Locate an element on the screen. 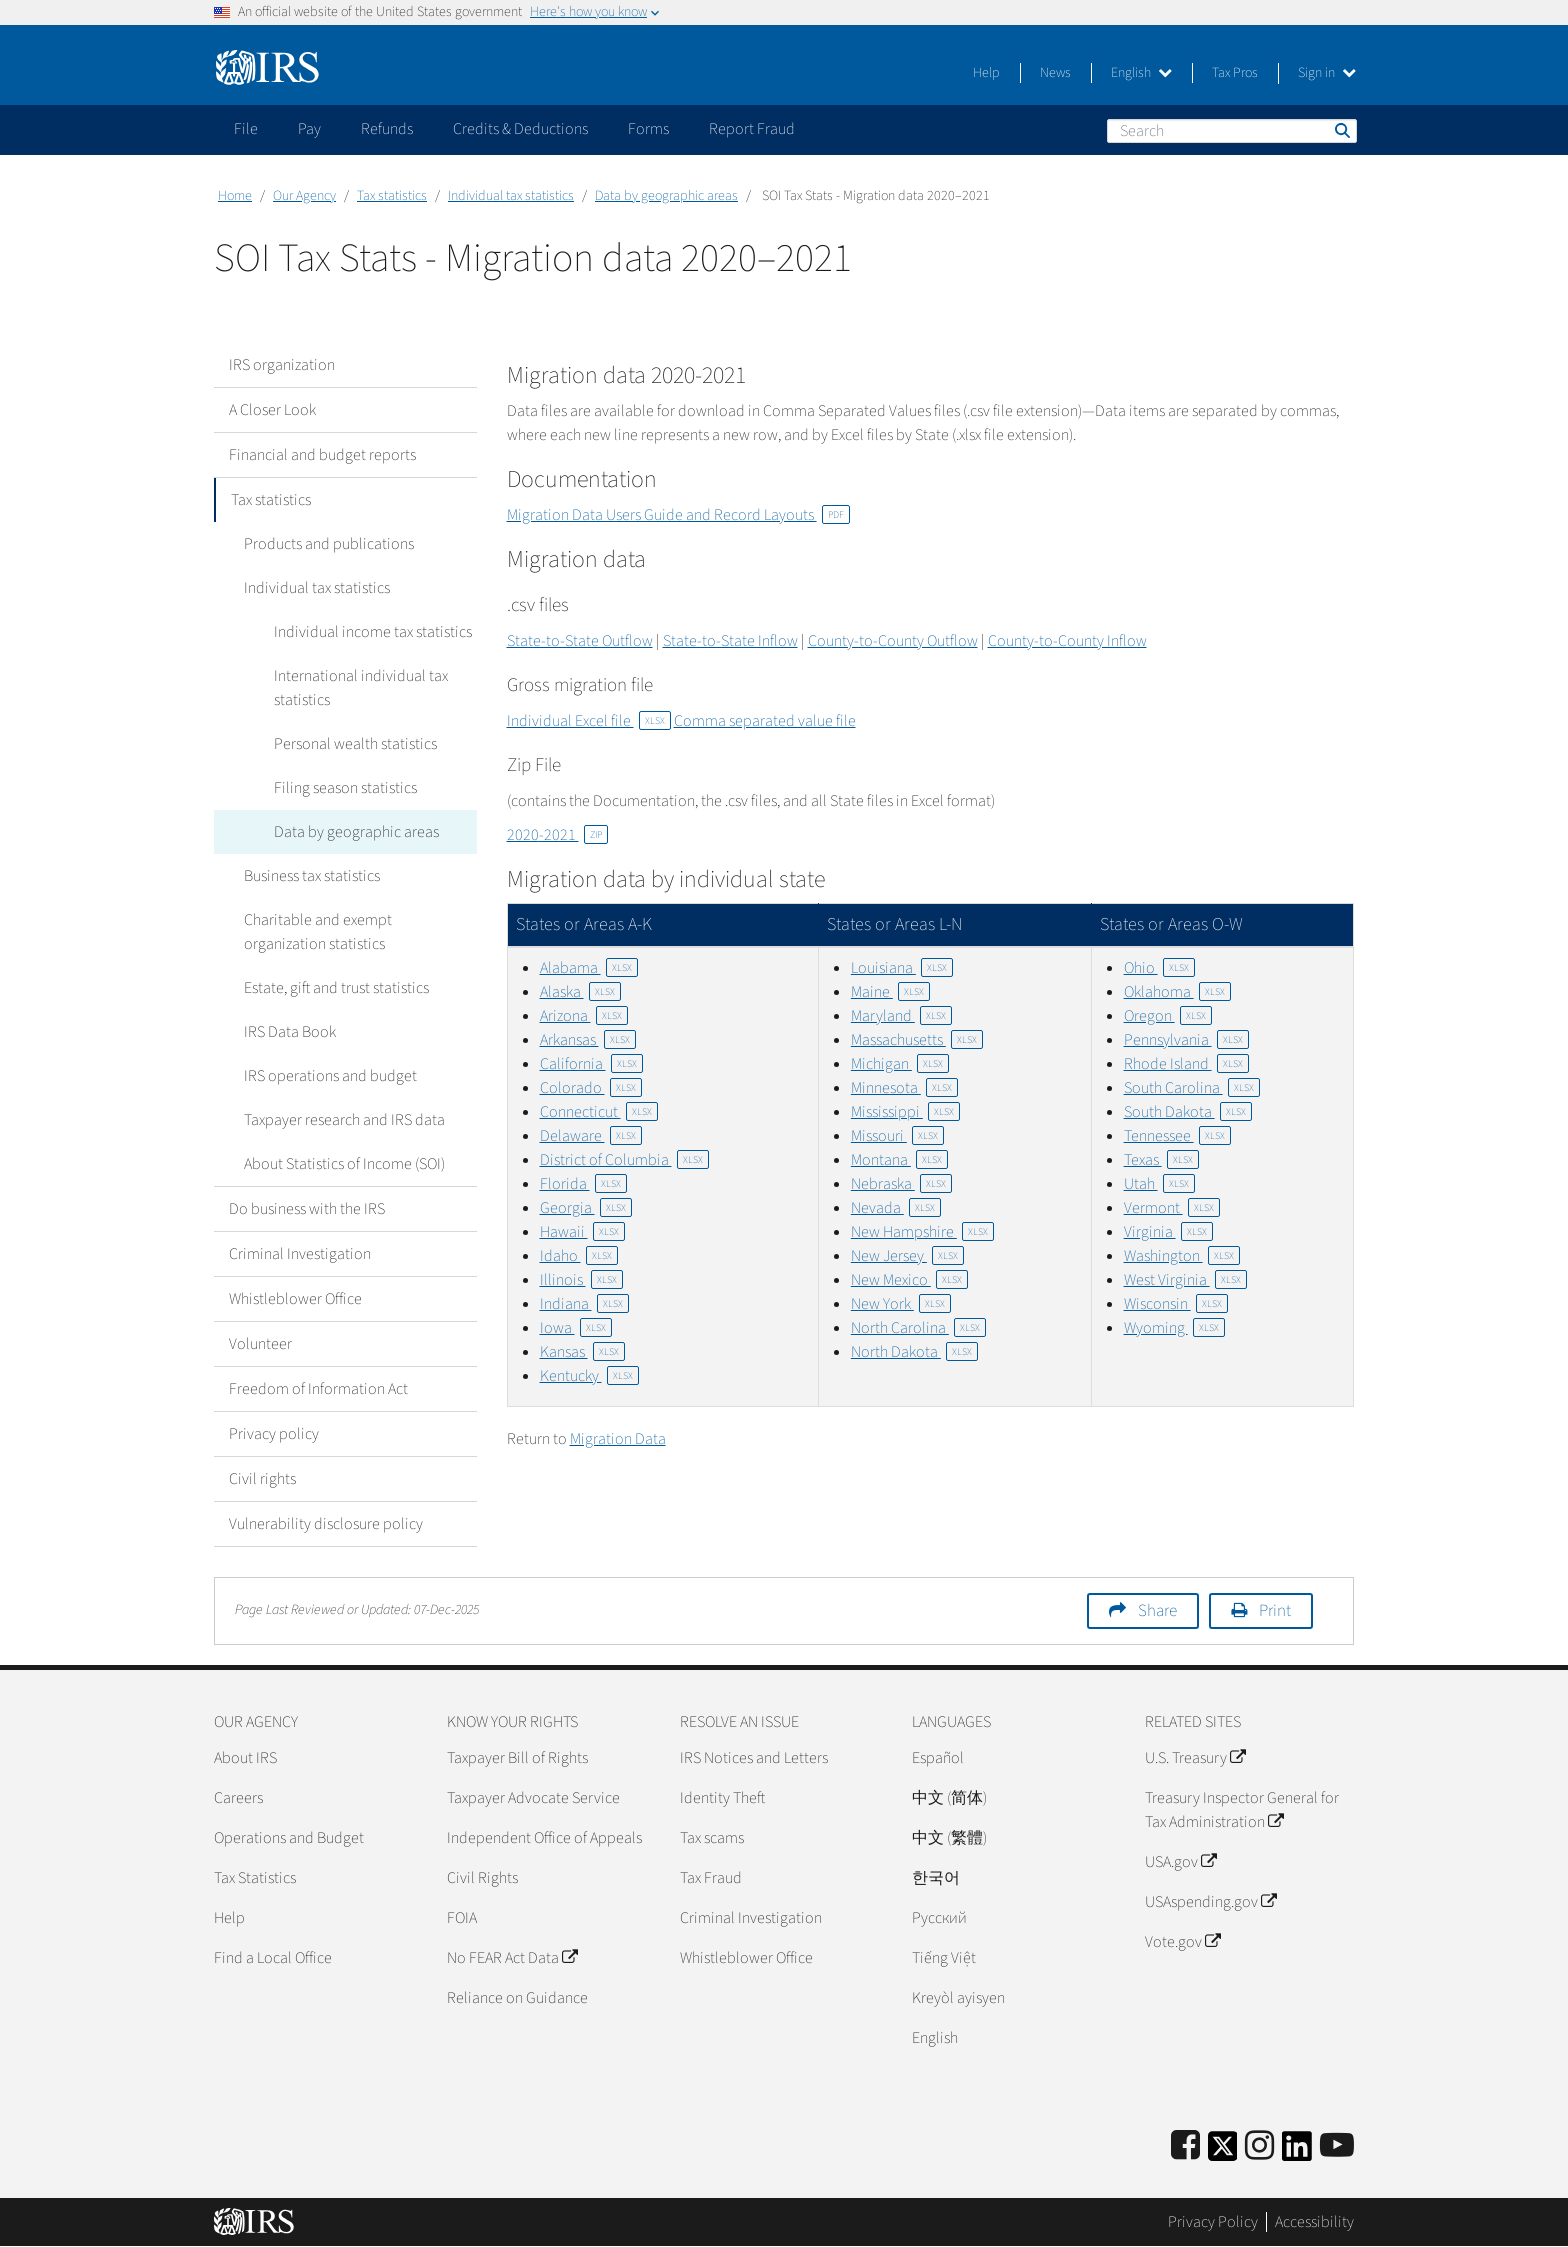 The image size is (1568, 2247). Criminal Investigation is located at coordinates (300, 1254).